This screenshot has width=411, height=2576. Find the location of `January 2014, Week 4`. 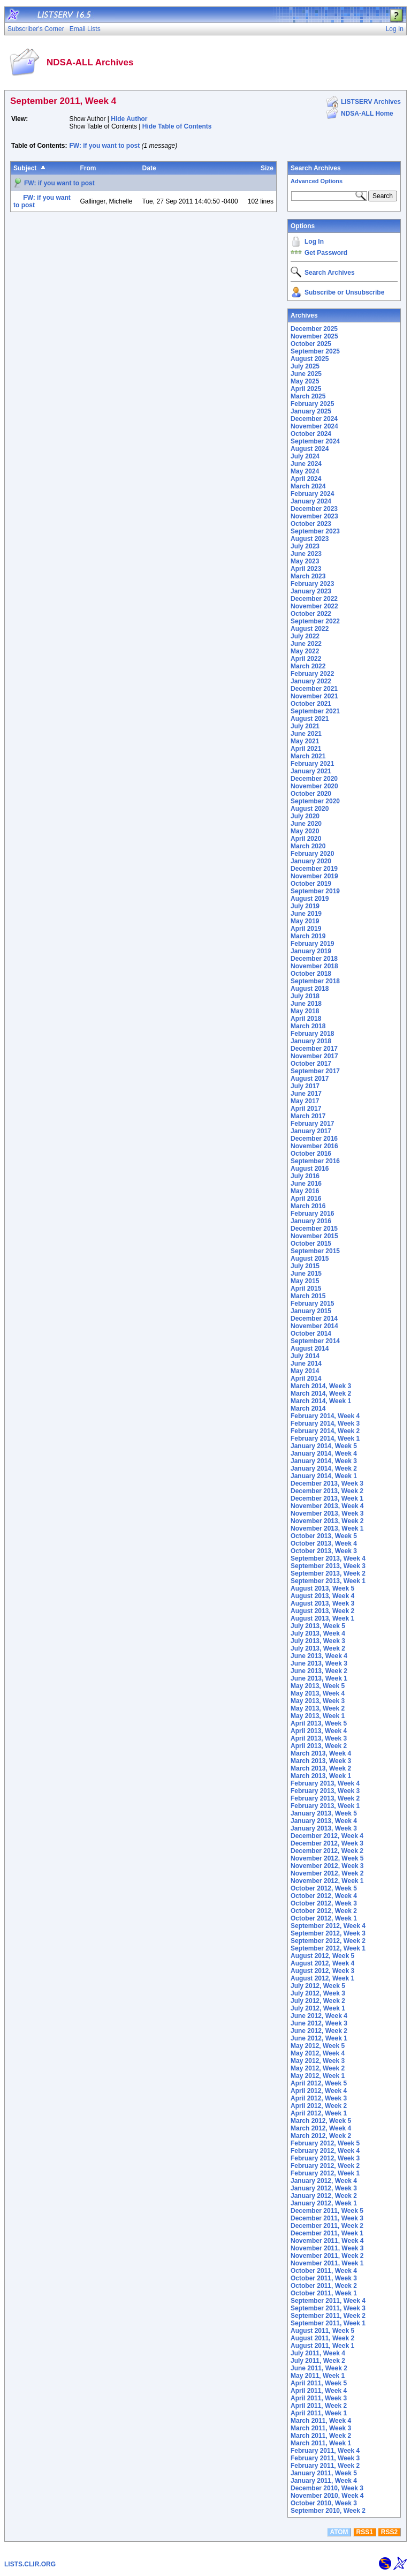

January 2014, Week 4 is located at coordinates (324, 1453).